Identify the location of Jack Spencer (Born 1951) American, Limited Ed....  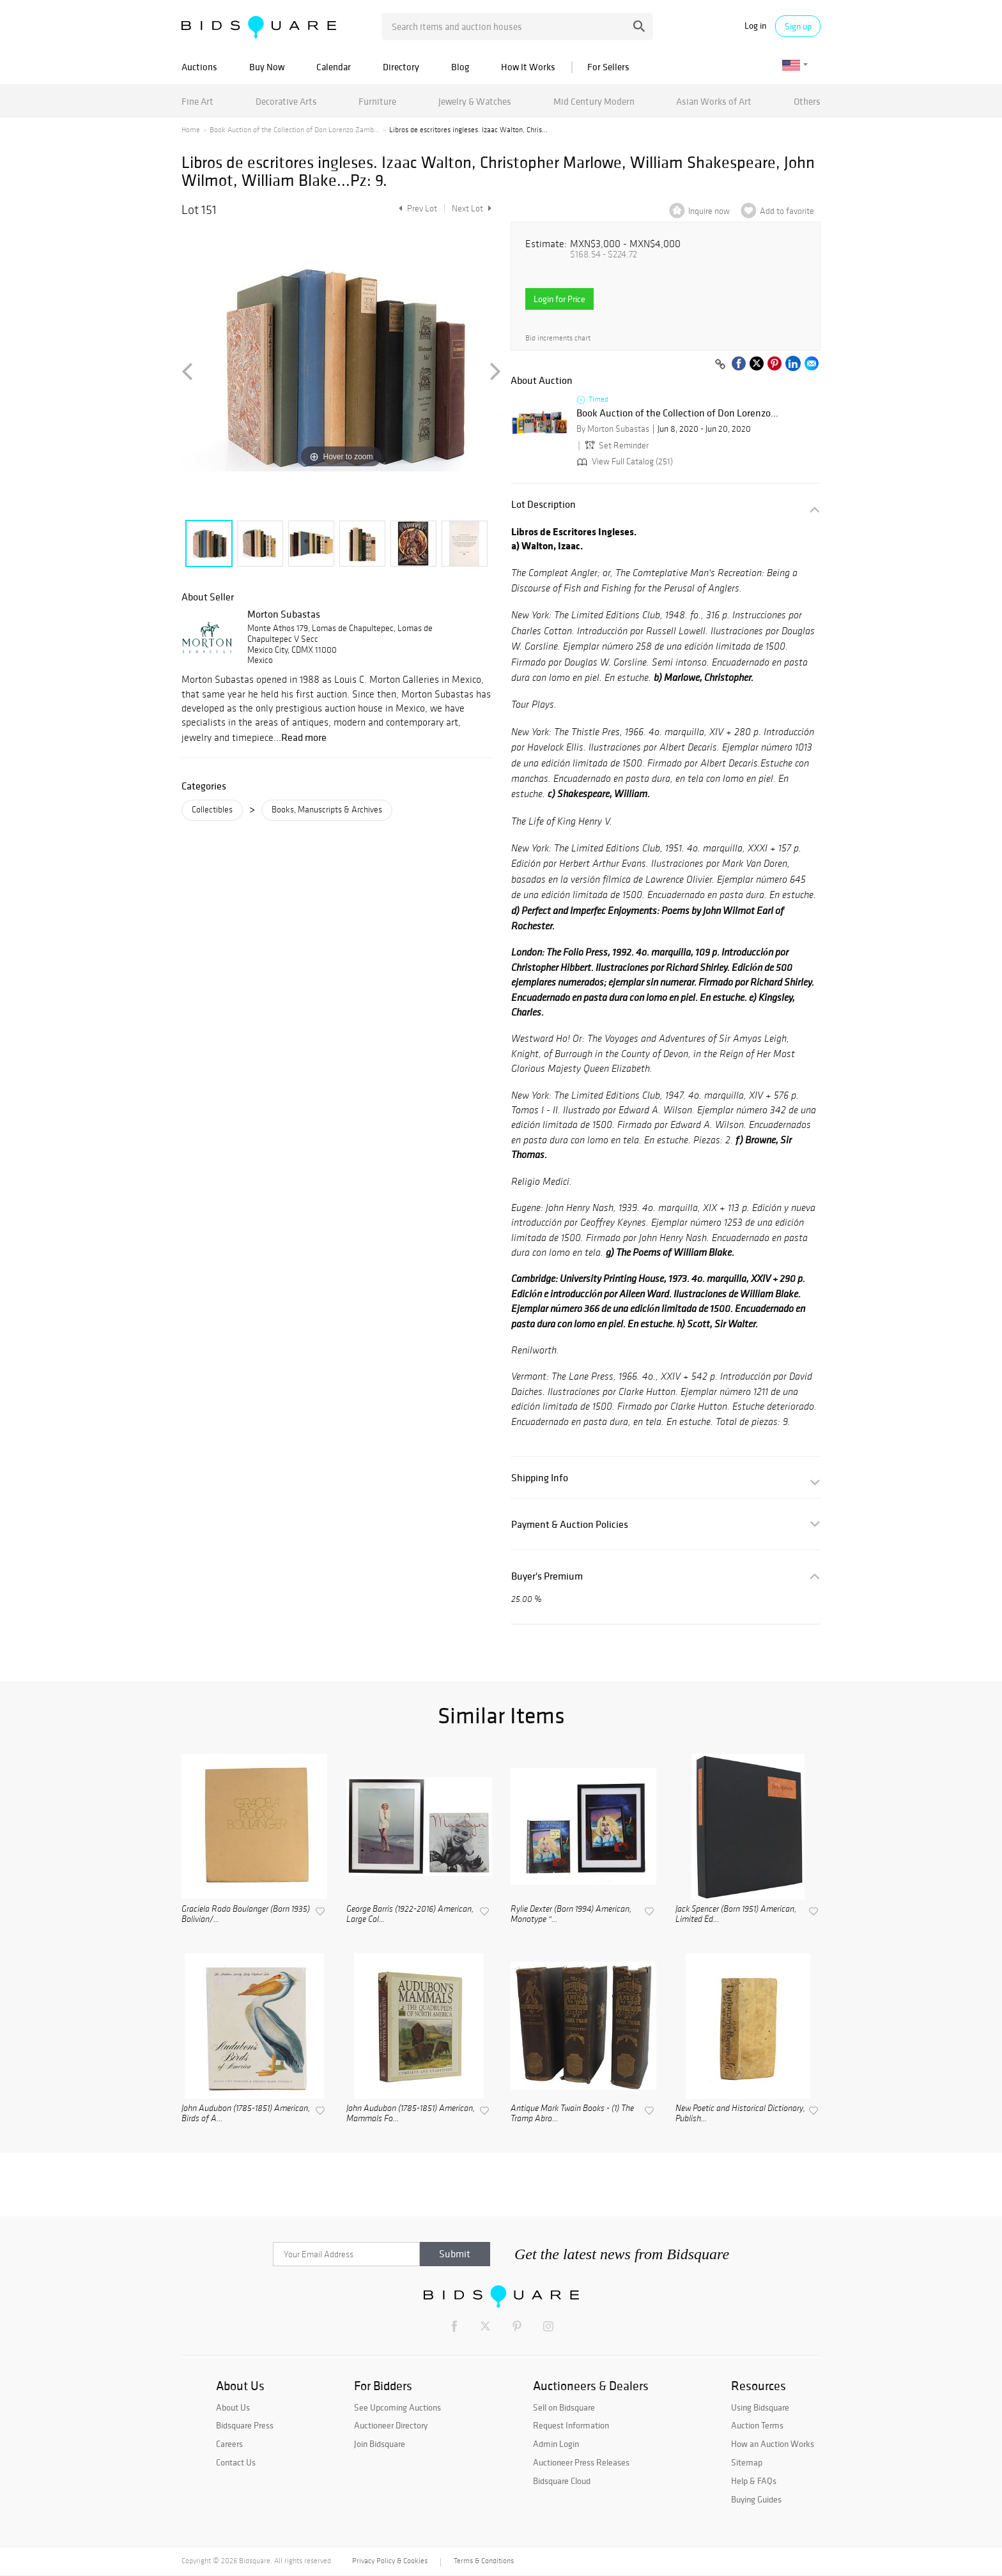
(735, 1915).